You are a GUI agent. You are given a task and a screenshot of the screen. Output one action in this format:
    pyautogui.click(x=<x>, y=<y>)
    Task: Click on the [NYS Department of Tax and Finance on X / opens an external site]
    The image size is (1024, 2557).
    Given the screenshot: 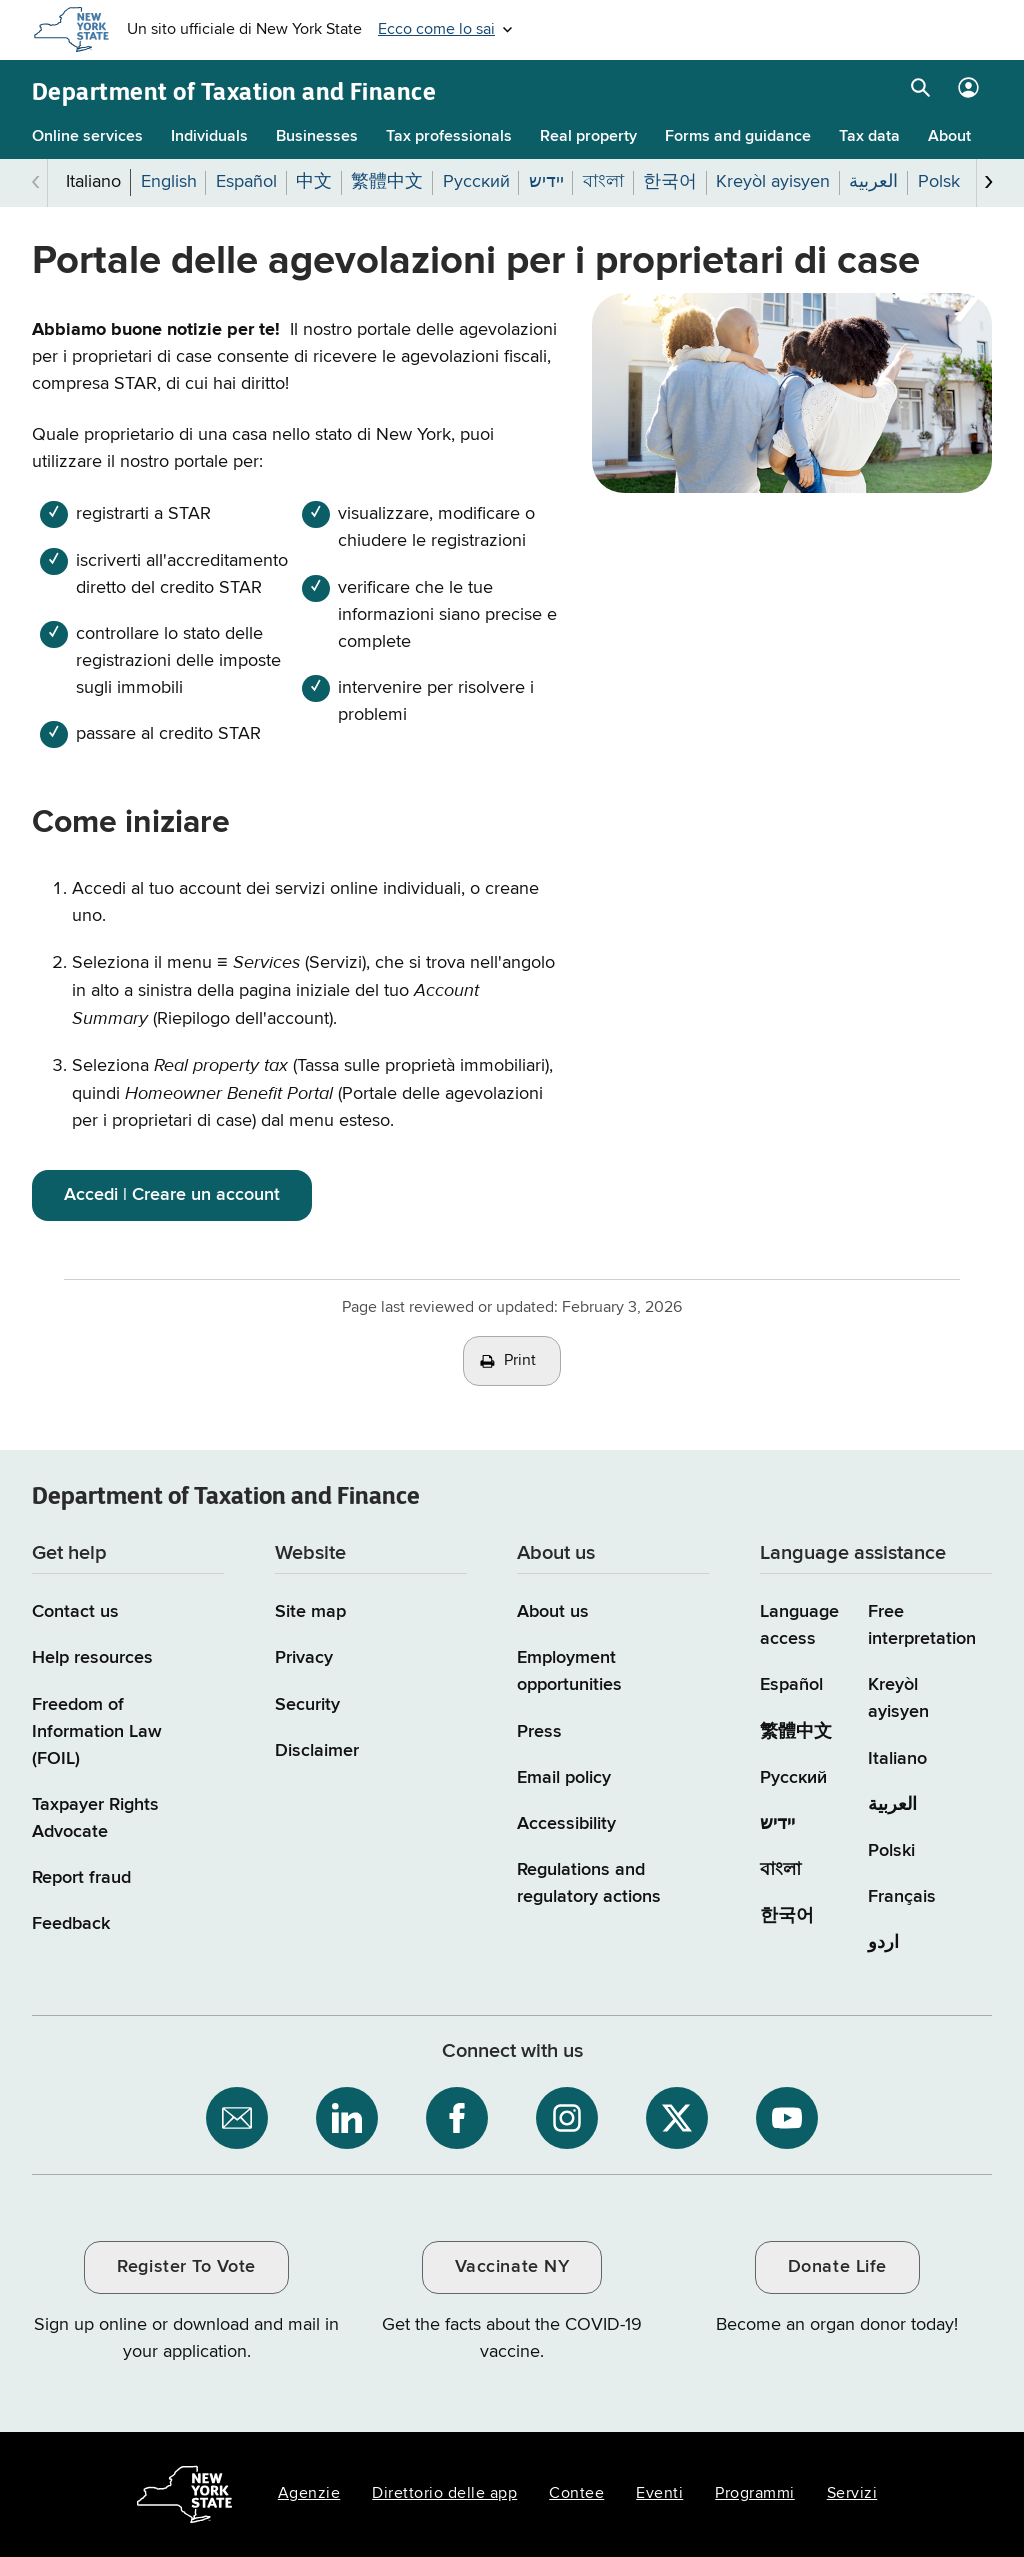 What is the action you would take?
    pyautogui.click(x=677, y=2118)
    